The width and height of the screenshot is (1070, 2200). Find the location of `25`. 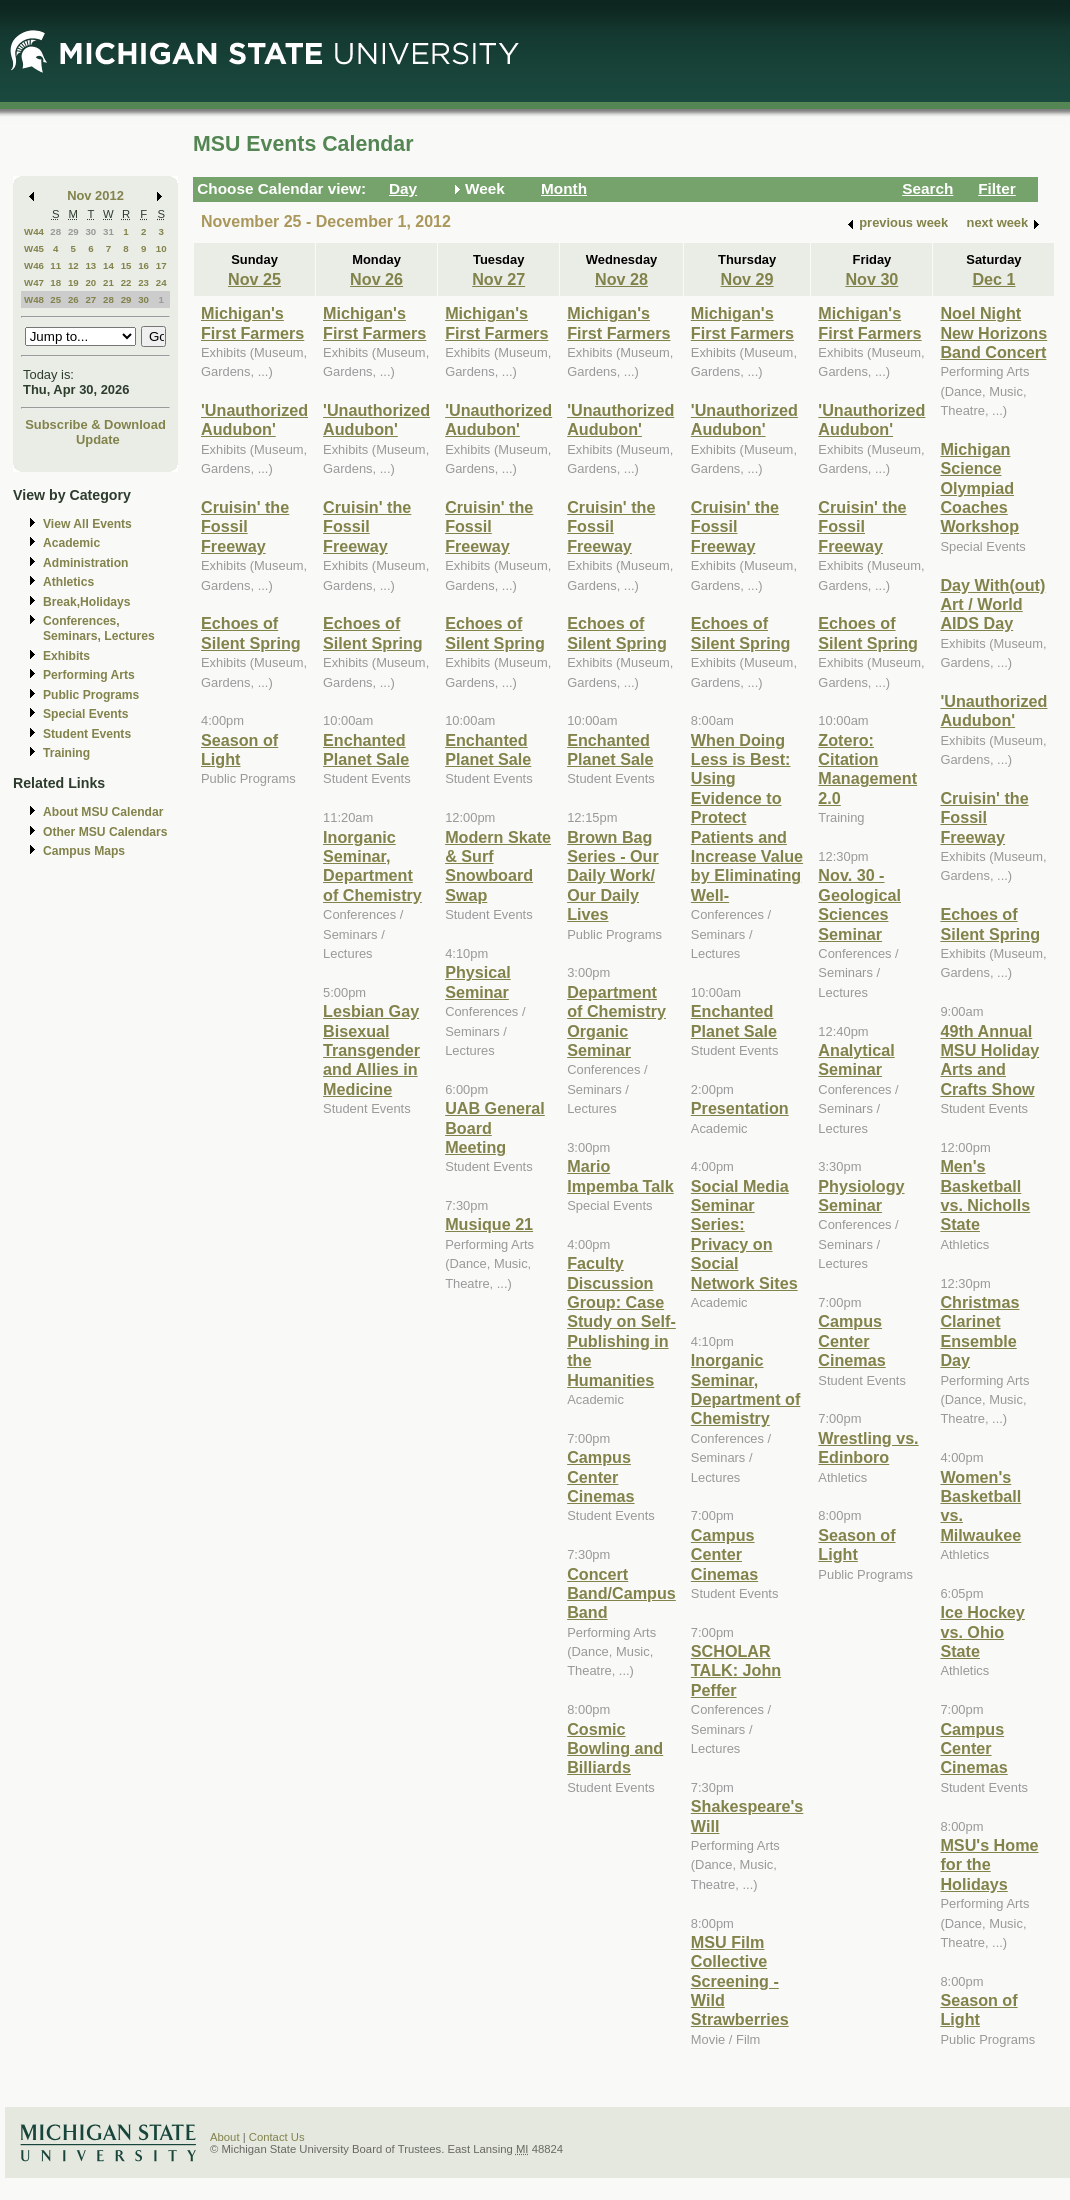

25 is located at coordinates (55, 299).